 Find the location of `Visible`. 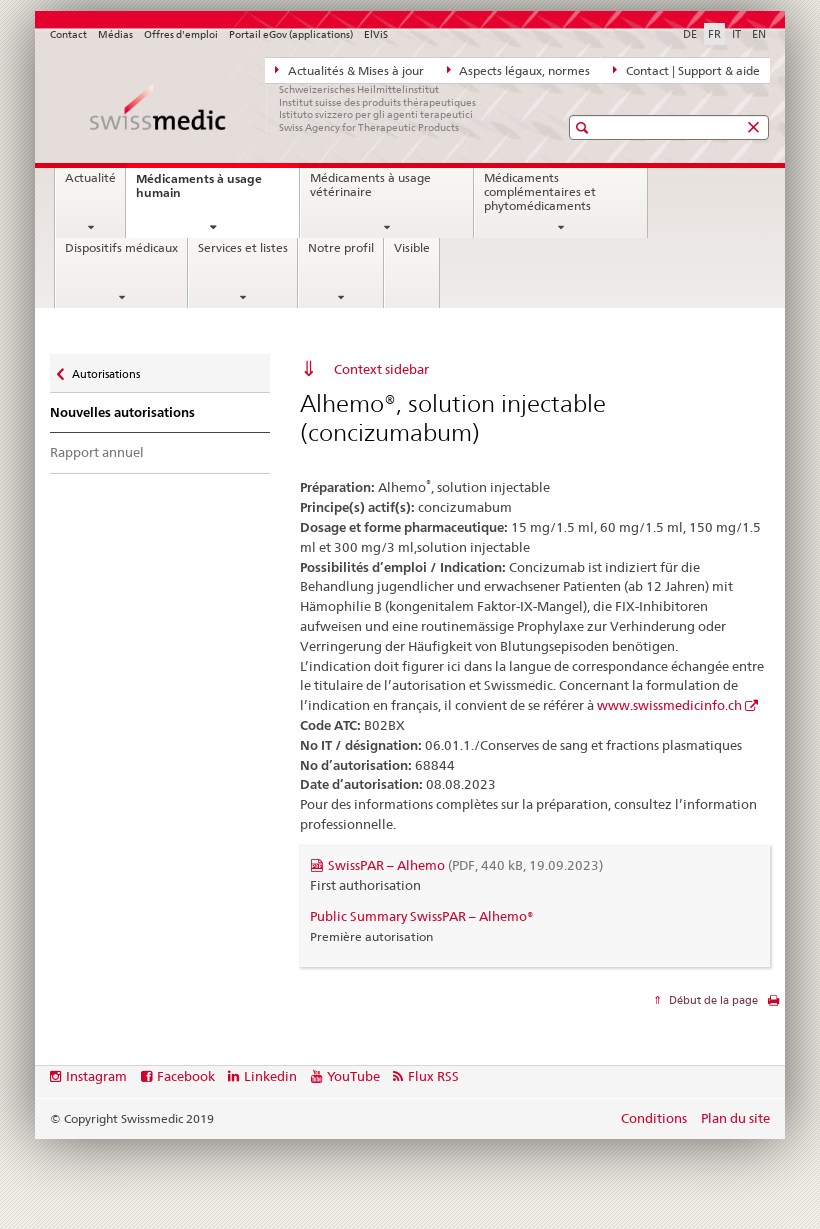

Visible is located at coordinates (412, 248).